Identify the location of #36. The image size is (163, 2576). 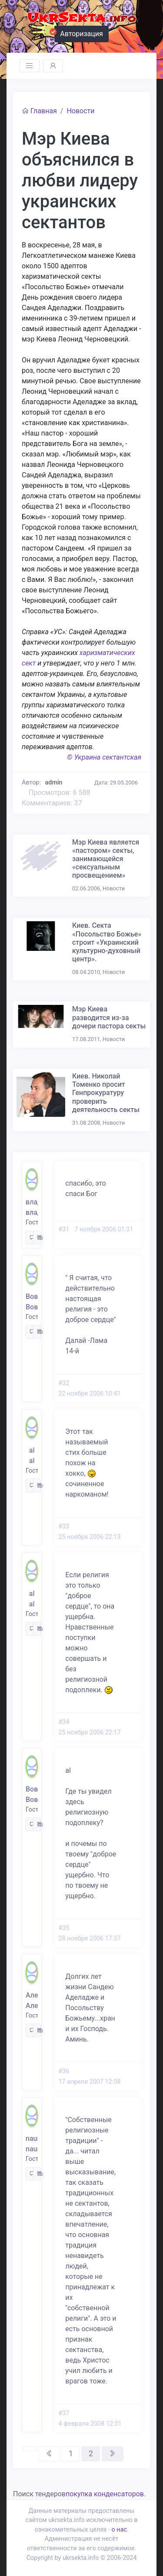
(63, 2071).